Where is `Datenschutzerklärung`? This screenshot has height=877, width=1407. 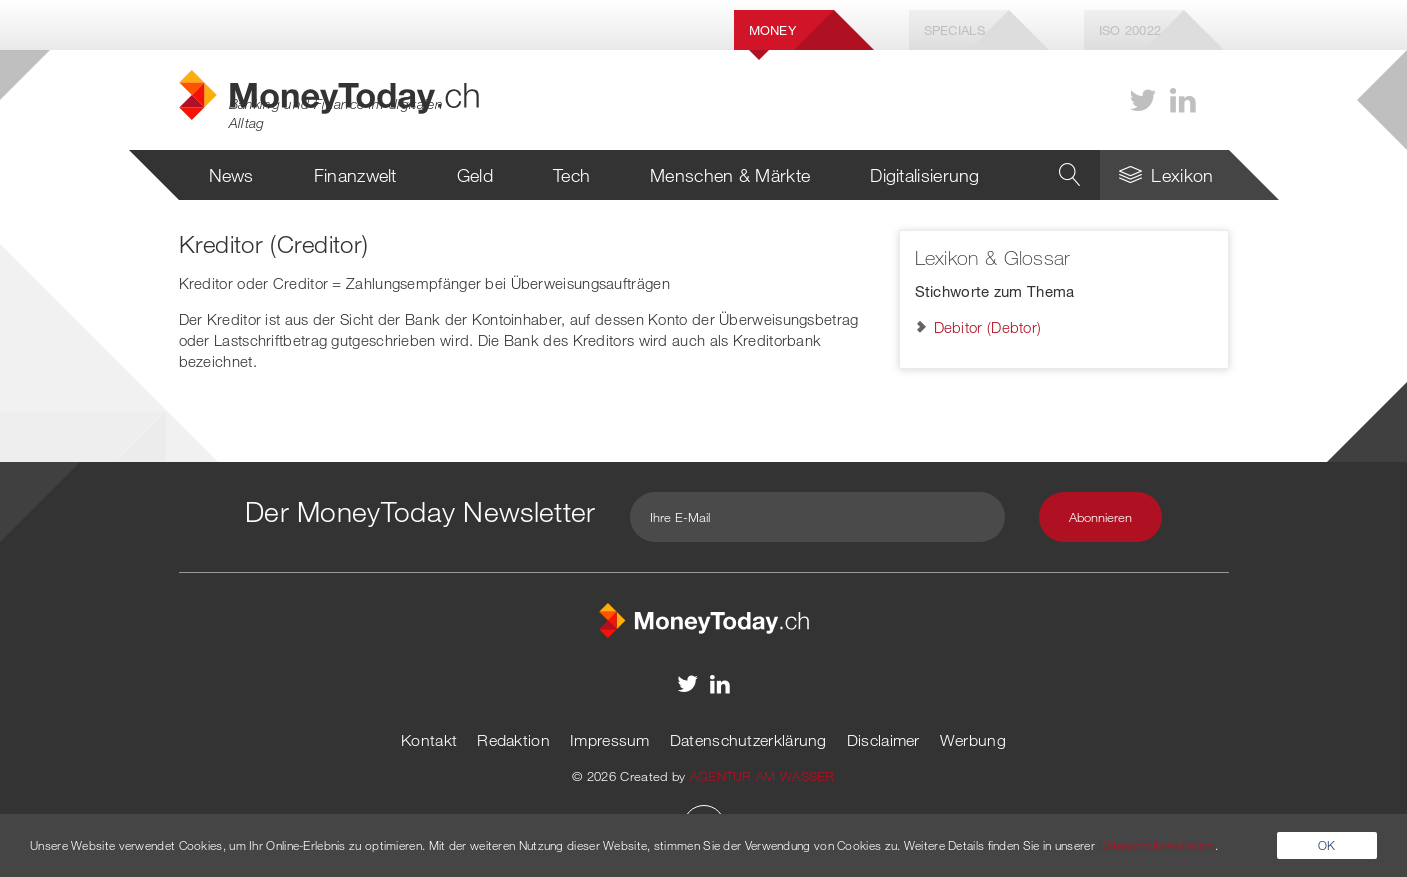
Datenschutzerklärung is located at coordinates (748, 740).